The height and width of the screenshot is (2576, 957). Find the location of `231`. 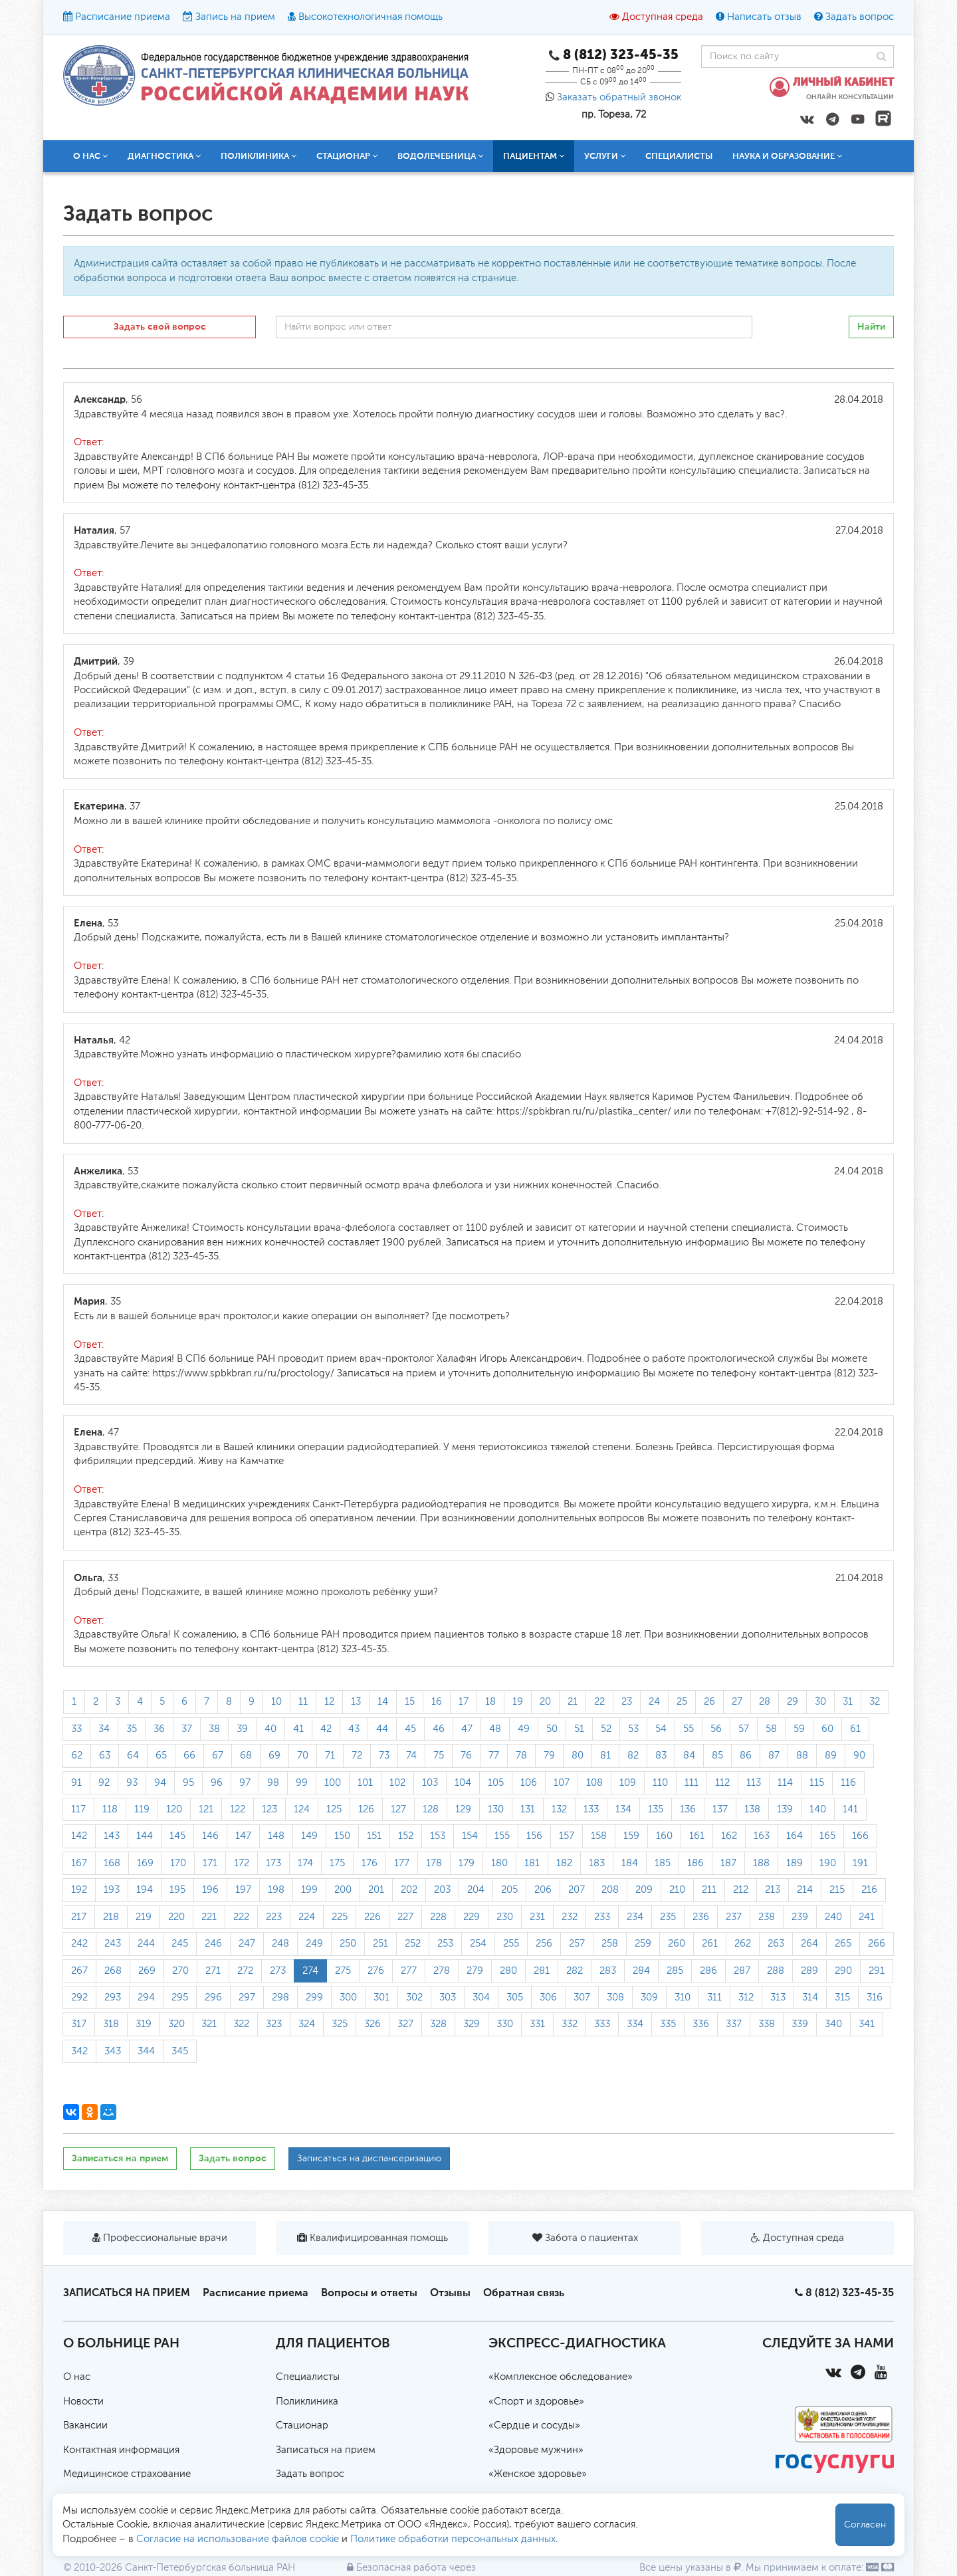

231 is located at coordinates (537, 1917).